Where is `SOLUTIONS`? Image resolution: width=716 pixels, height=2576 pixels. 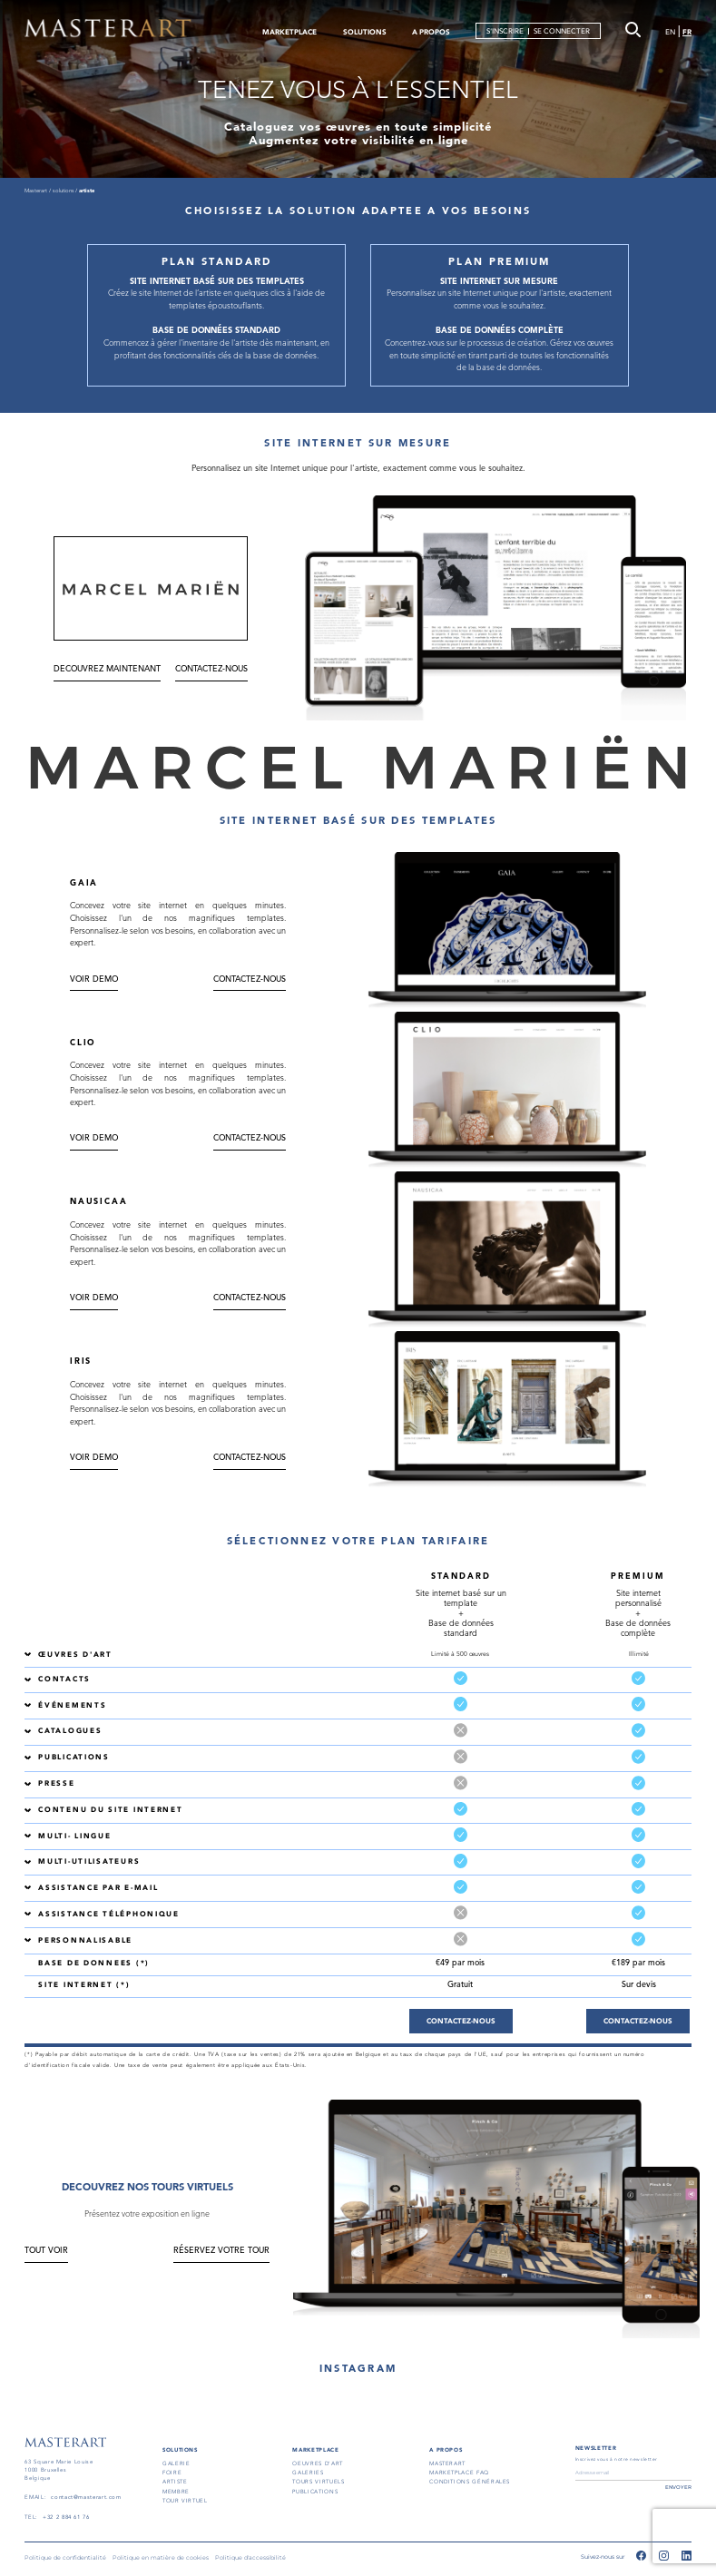 SOLUTIONS is located at coordinates (365, 31).